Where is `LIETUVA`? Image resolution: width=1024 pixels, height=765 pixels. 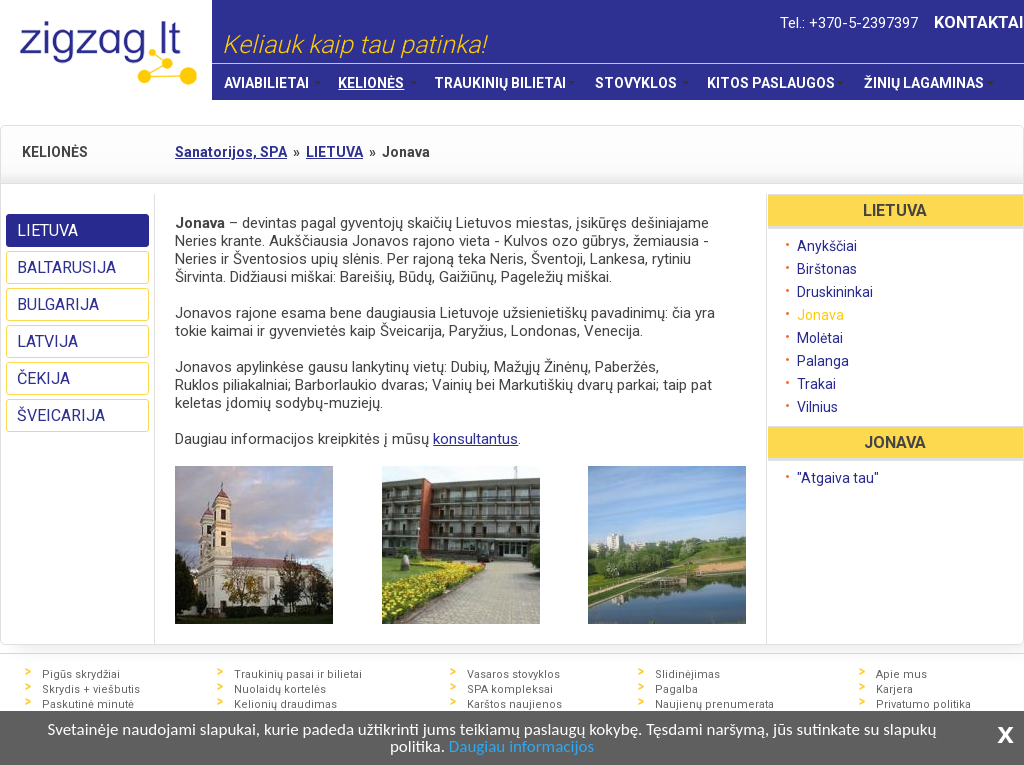
LIETUVA is located at coordinates (47, 230).